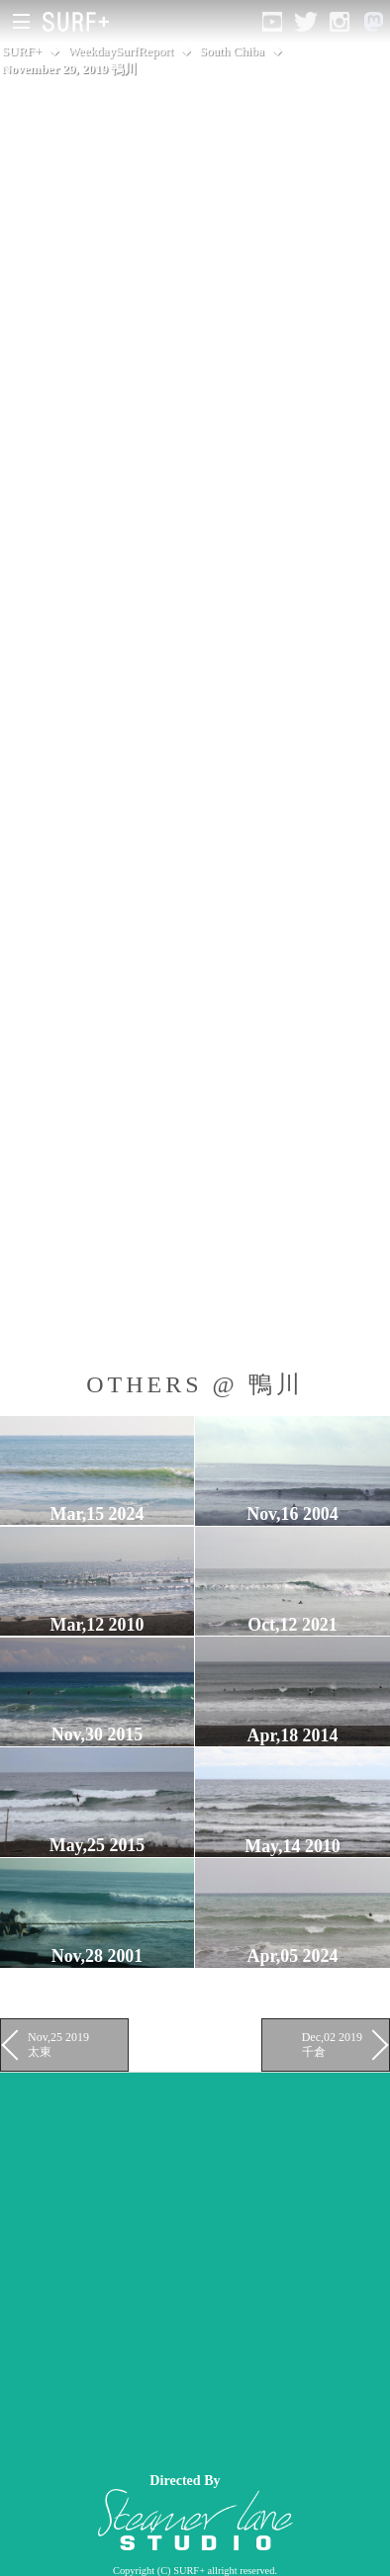 The image size is (390, 2576). I want to click on Dec,02 2019 千倉, so click(332, 2044).